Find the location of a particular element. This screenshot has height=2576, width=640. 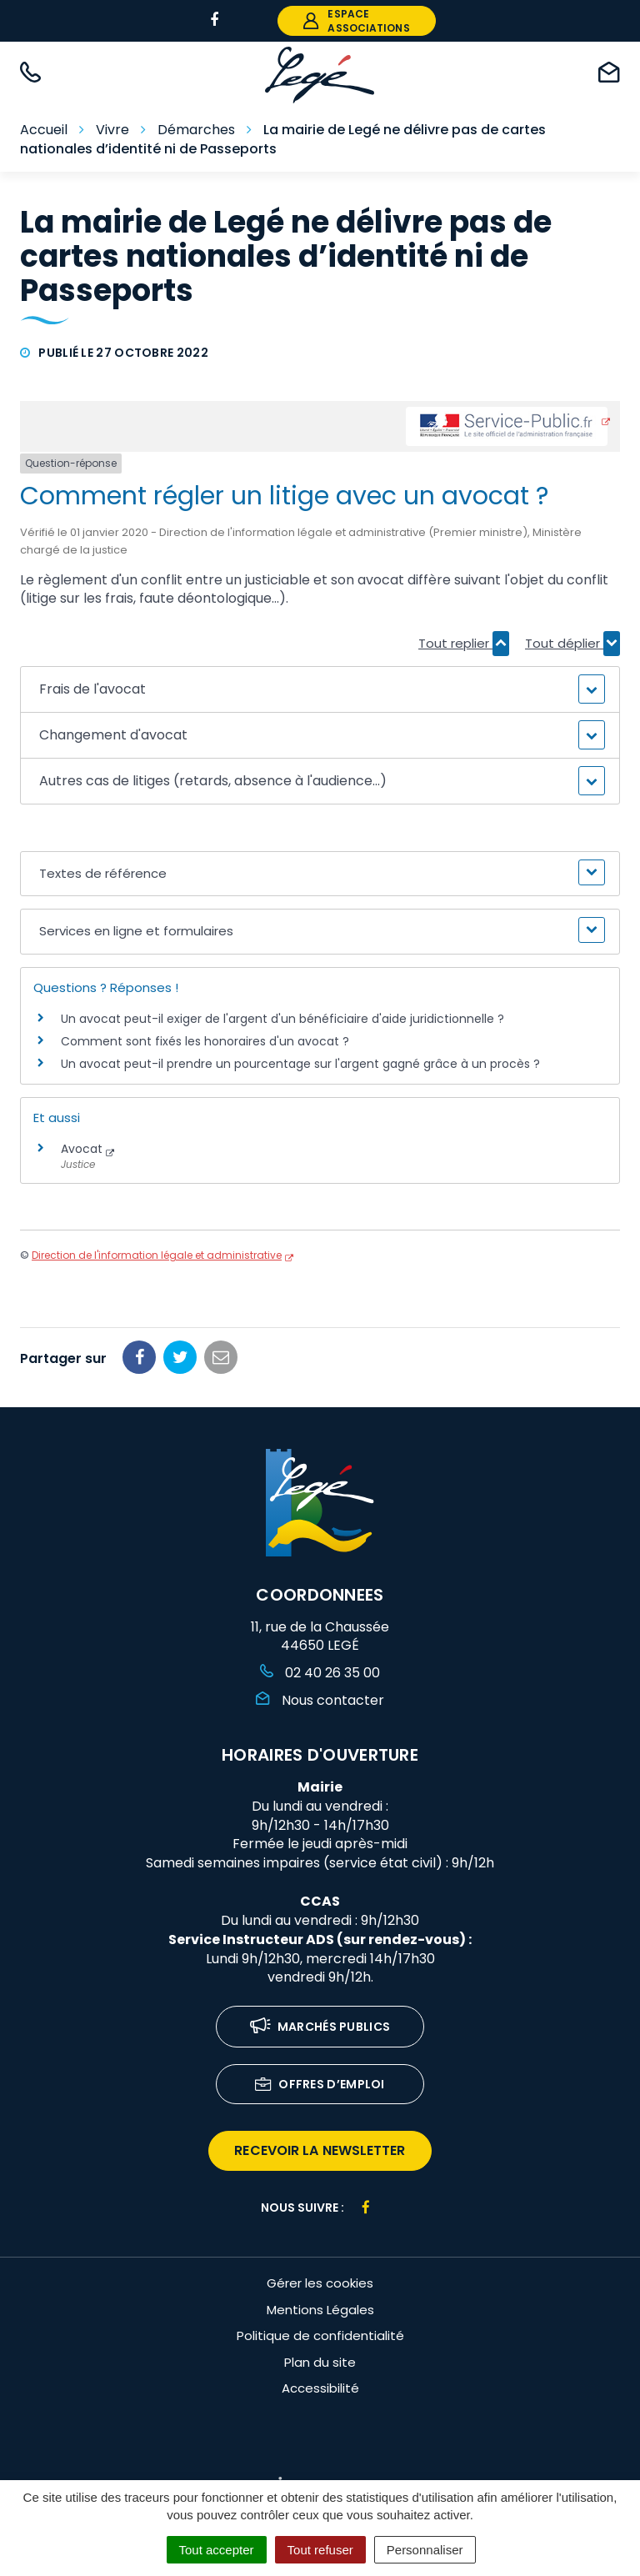

Personnaliser [Personnaliser (fenêtre modale)] is located at coordinates (425, 2550).